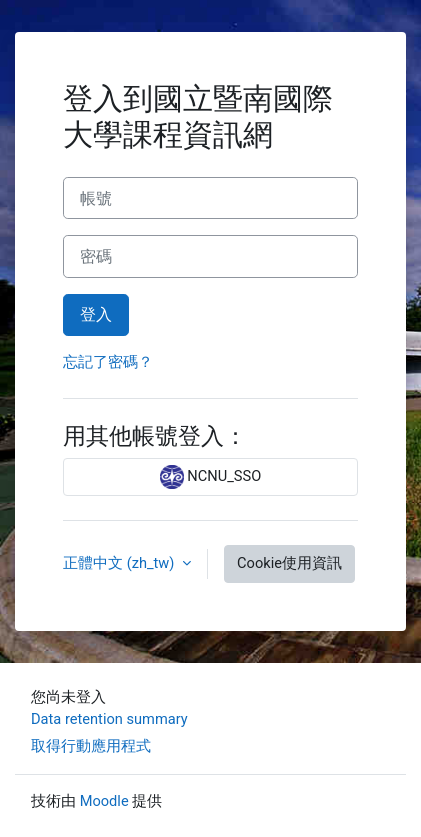 This screenshot has height=837, width=421. I want to click on 忘記了密碼？, so click(108, 362).